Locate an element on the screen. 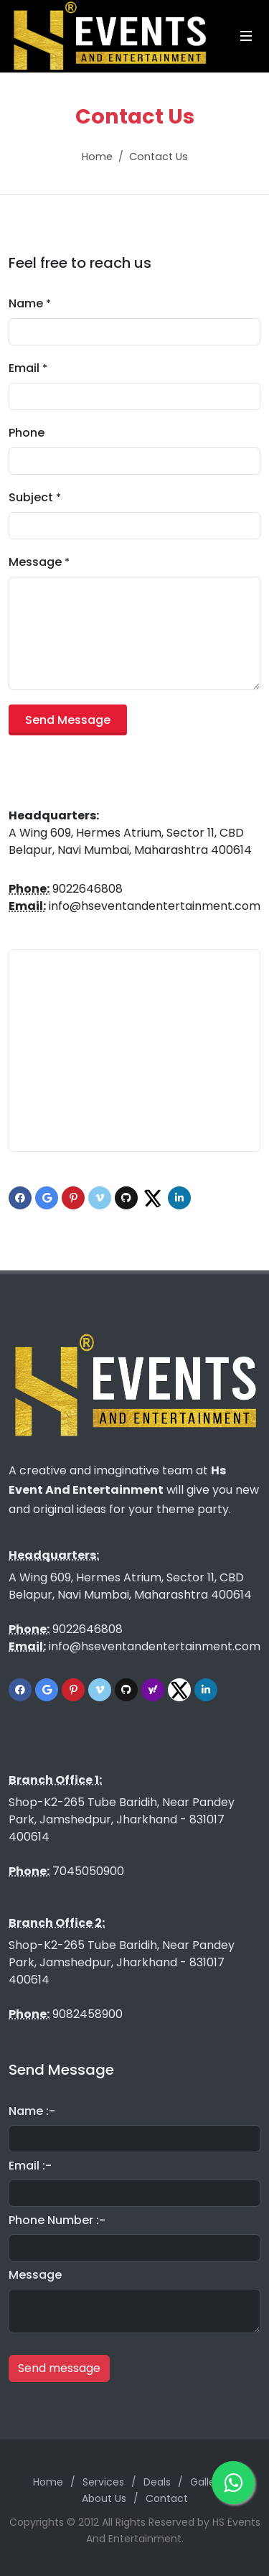 The width and height of the screenshot is (269, 2576). Contact is located at coordinates (167, 2498).